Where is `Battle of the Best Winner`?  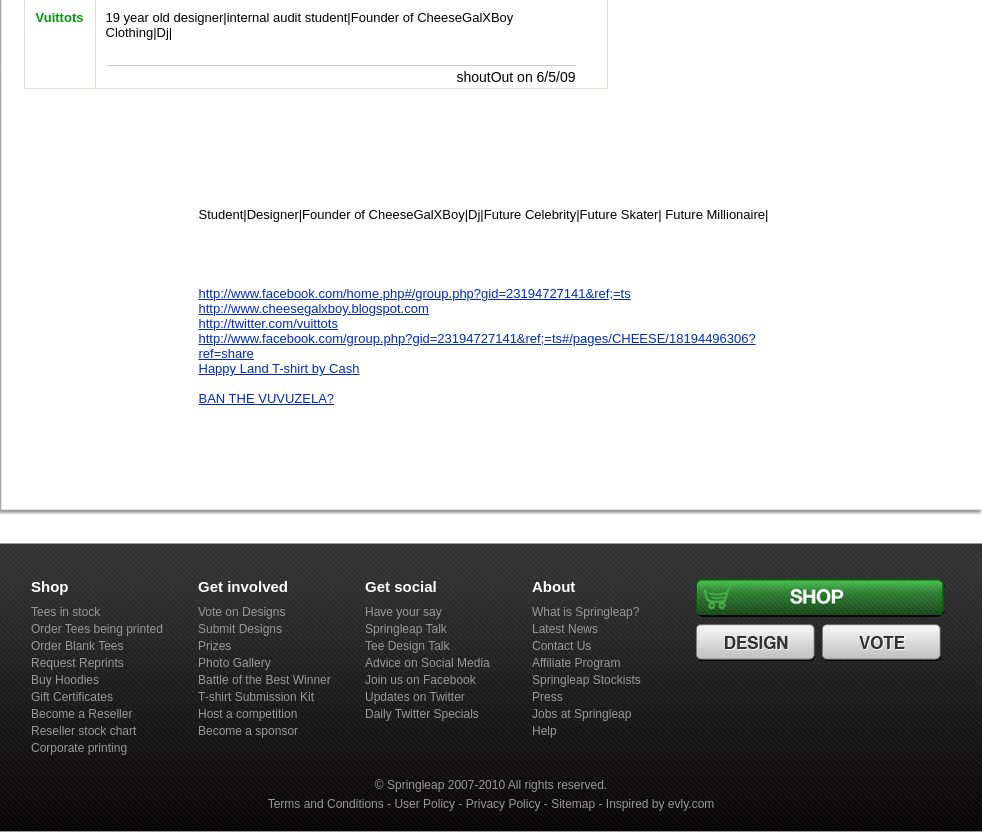 Battle of the Best Winner is located at coordinates (264, 680).